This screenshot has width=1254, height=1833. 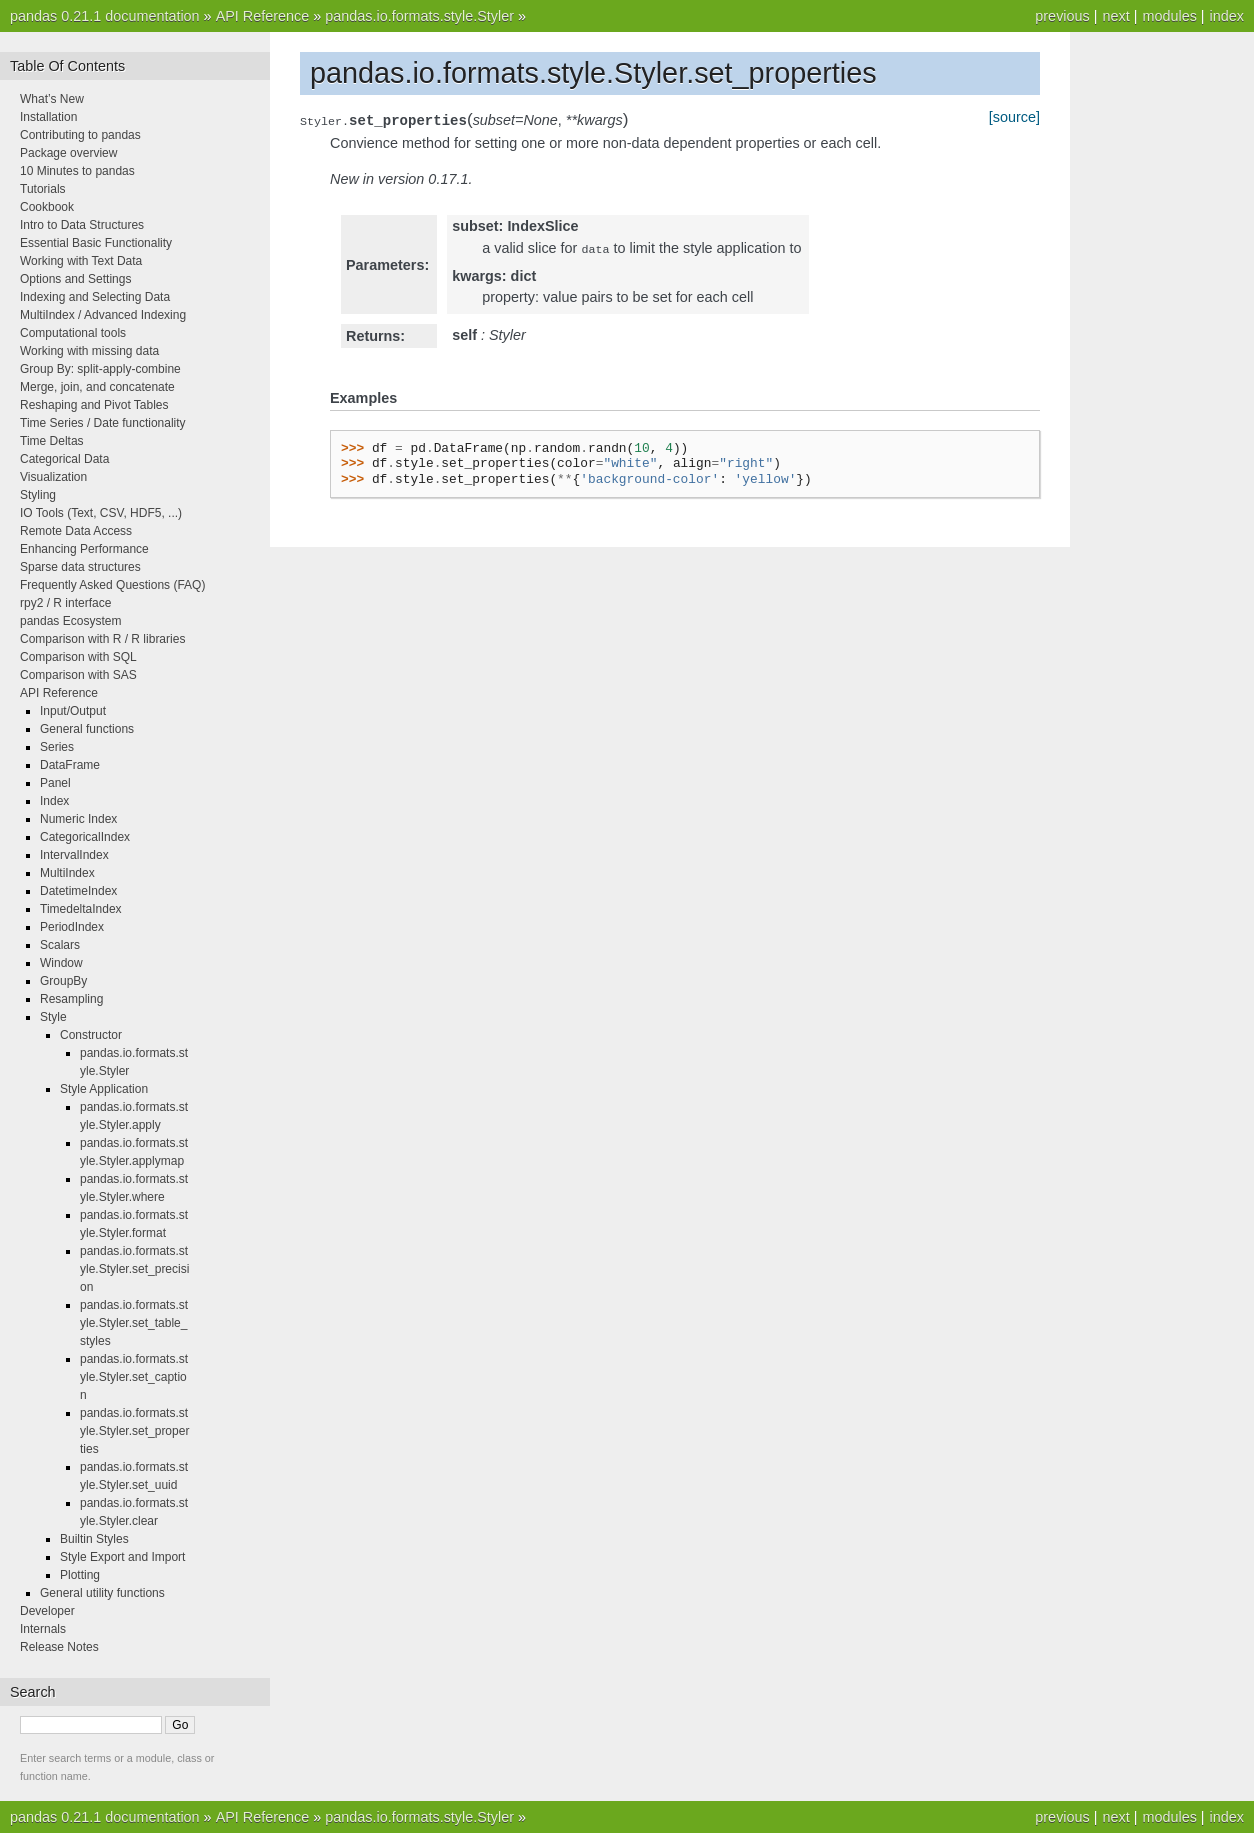 I want to click on TimedeltaIndex, so click(x=81, y=909).